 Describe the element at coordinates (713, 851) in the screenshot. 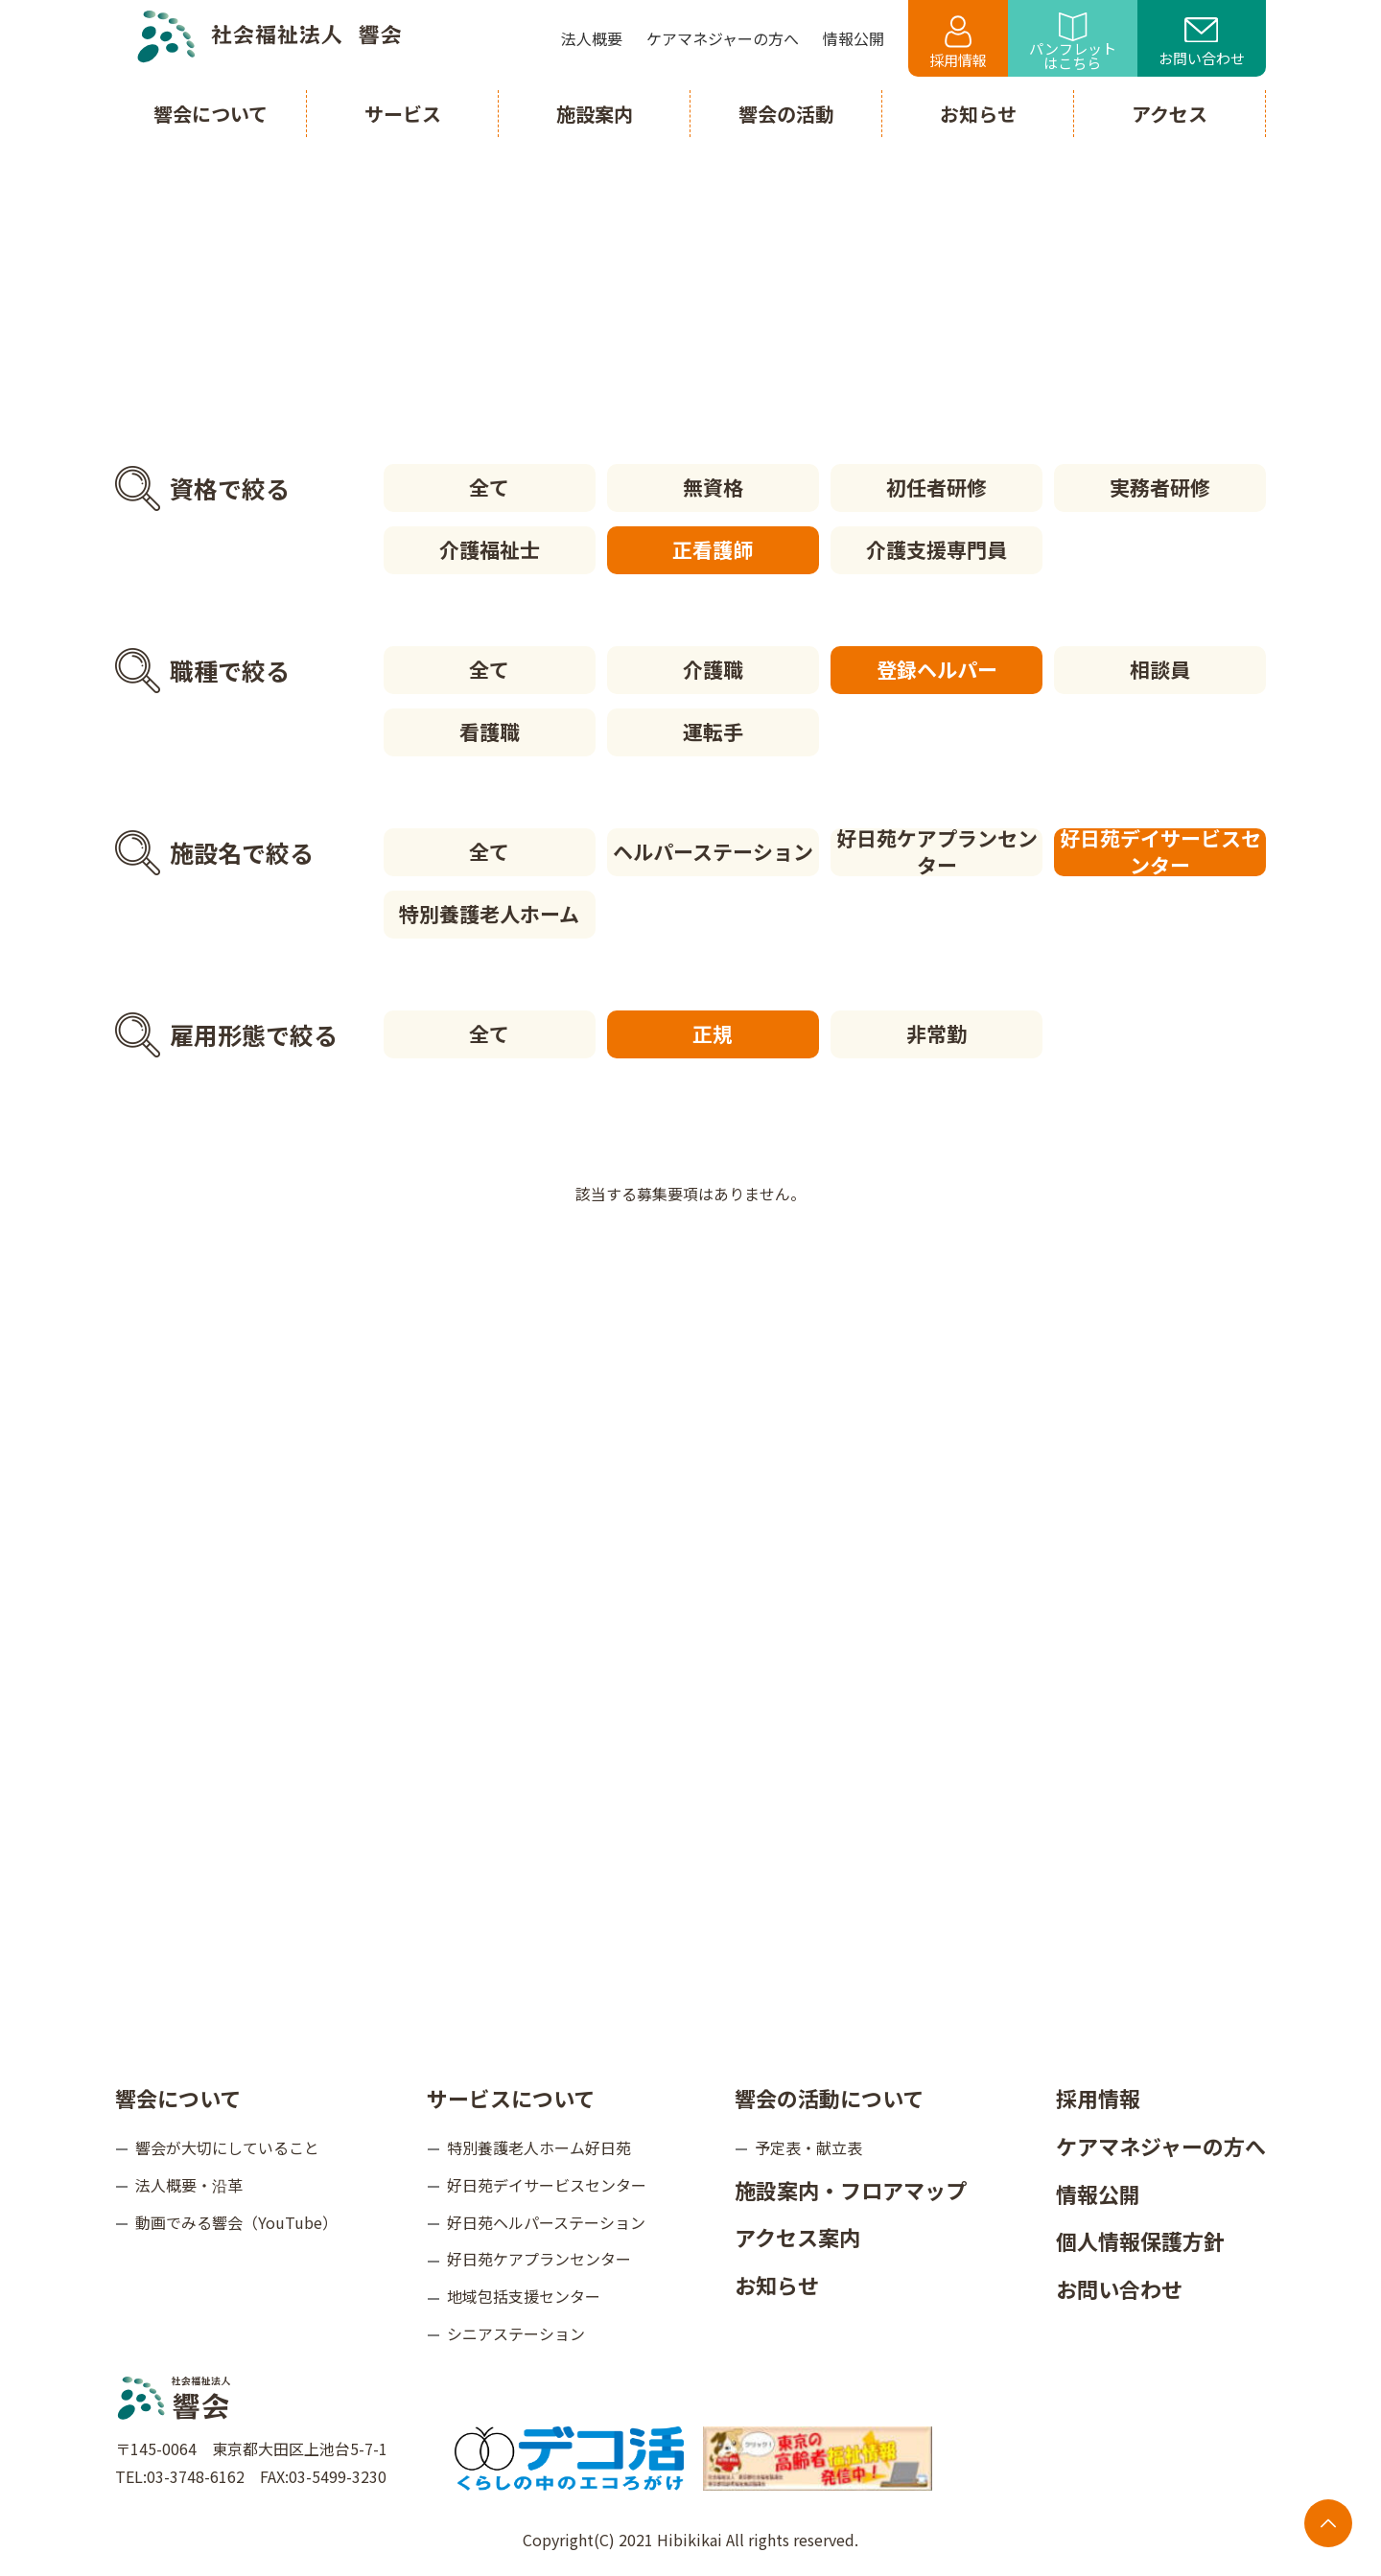

I see `ヘルパーステーション` at that location.